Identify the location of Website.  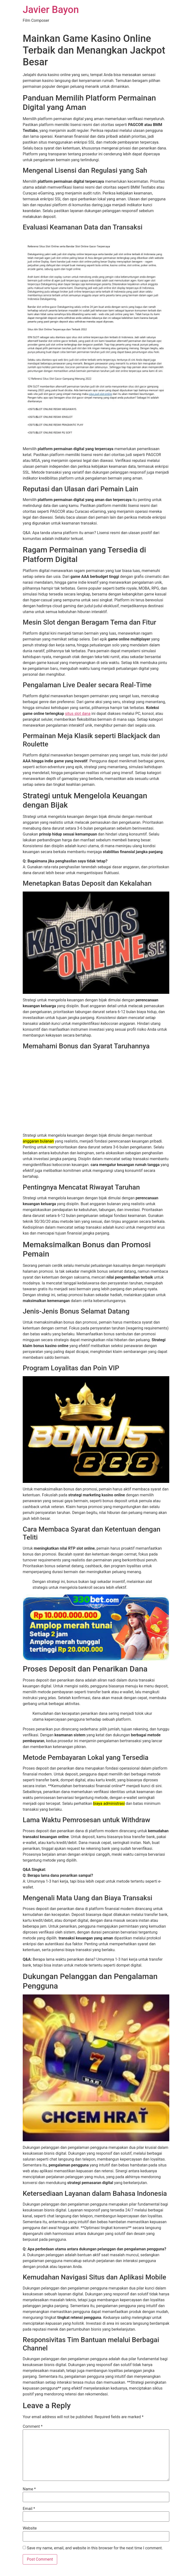
(30, 2528).